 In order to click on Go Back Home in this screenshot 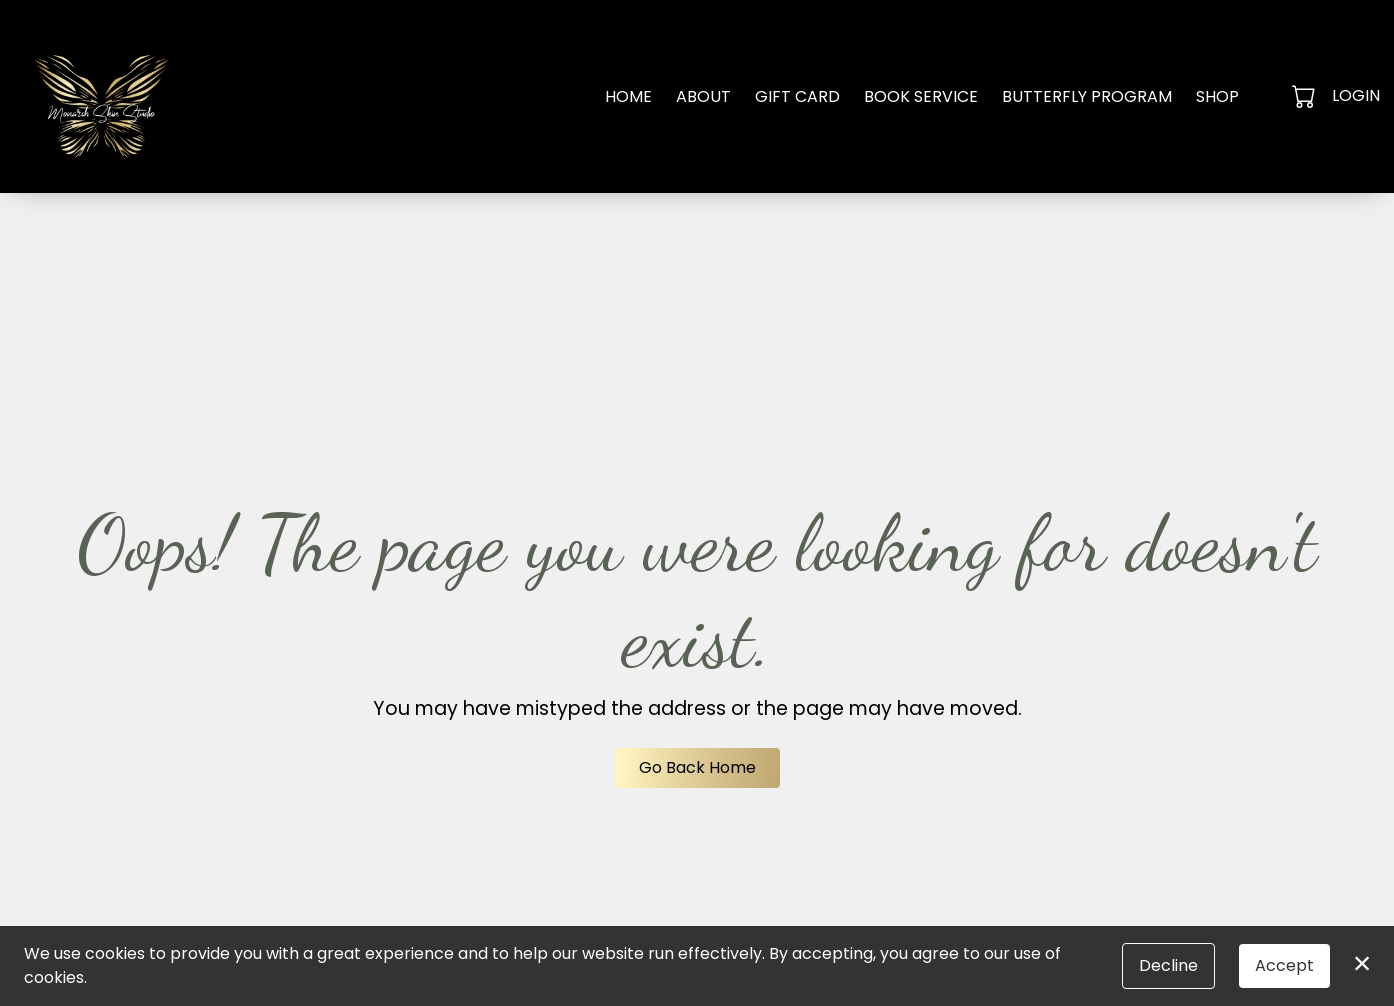, I will do `click(697, 767)`.